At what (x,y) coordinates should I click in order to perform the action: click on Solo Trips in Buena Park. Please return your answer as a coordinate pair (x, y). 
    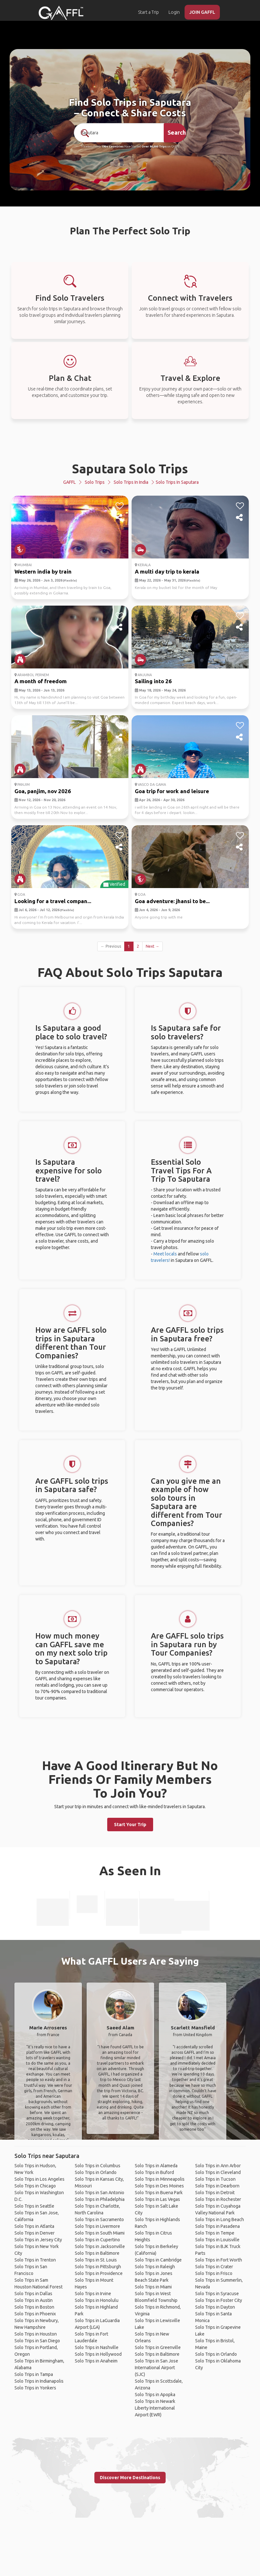
    Looking at the image, I should click on (159, 2192).